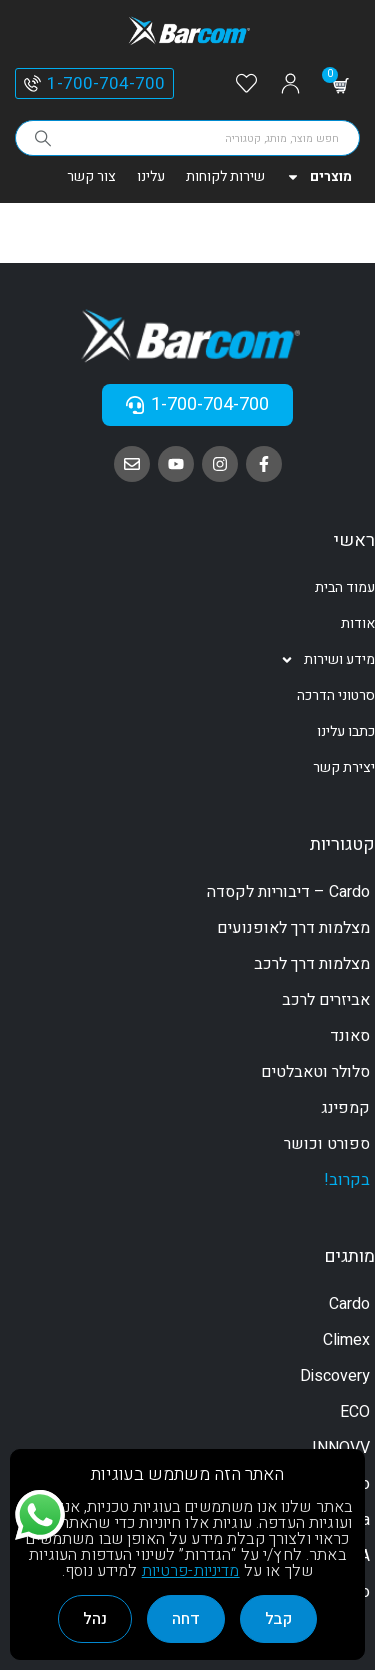 Image resolution: width=375 pixels, height=1670 pixels. What do you see at coordinates (91, 176) in the screenshot?
I see `צור קשר` at bounding box center [91, 176].